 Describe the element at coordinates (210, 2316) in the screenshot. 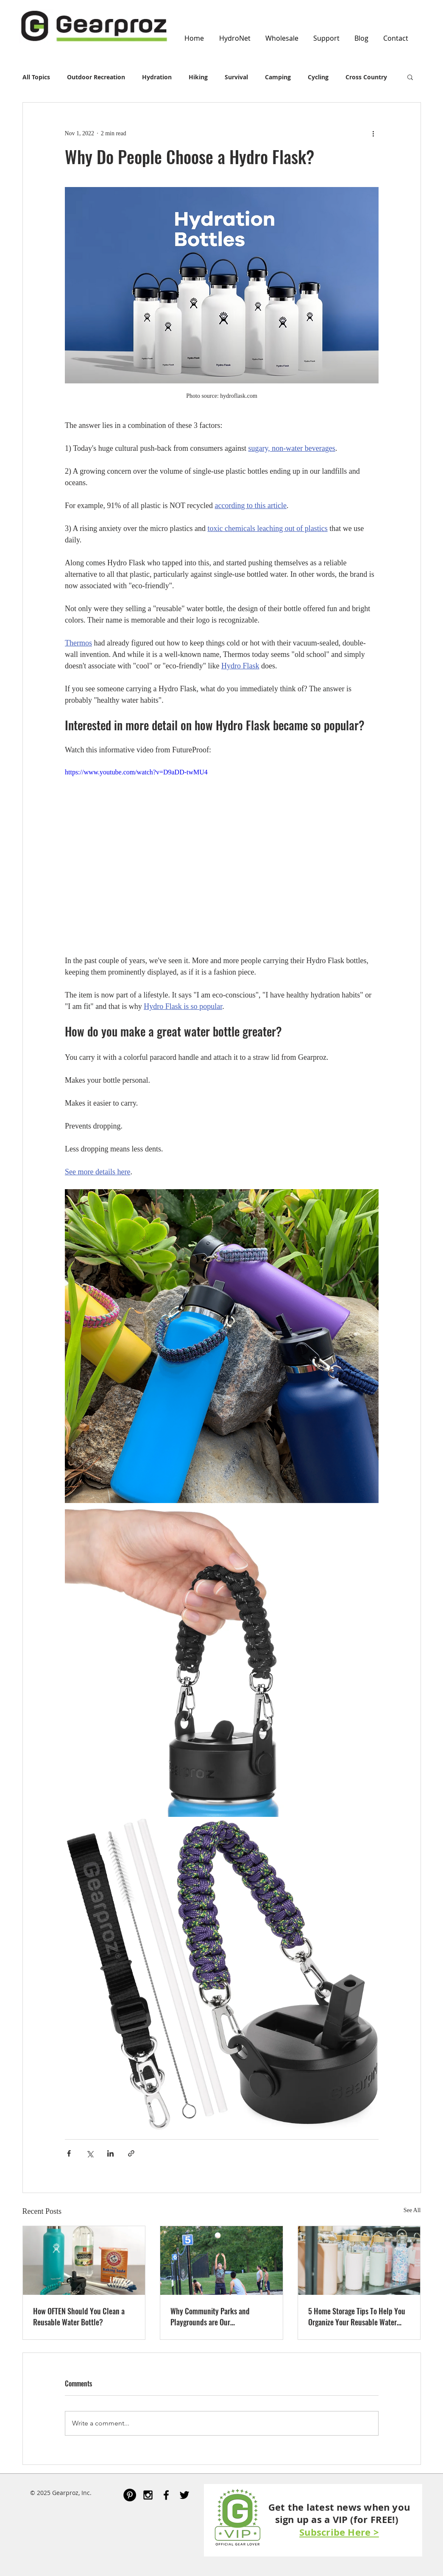

I see `Why Community Parks and Playgrounds are Our Neighborhoods' Best Assets` at that location.